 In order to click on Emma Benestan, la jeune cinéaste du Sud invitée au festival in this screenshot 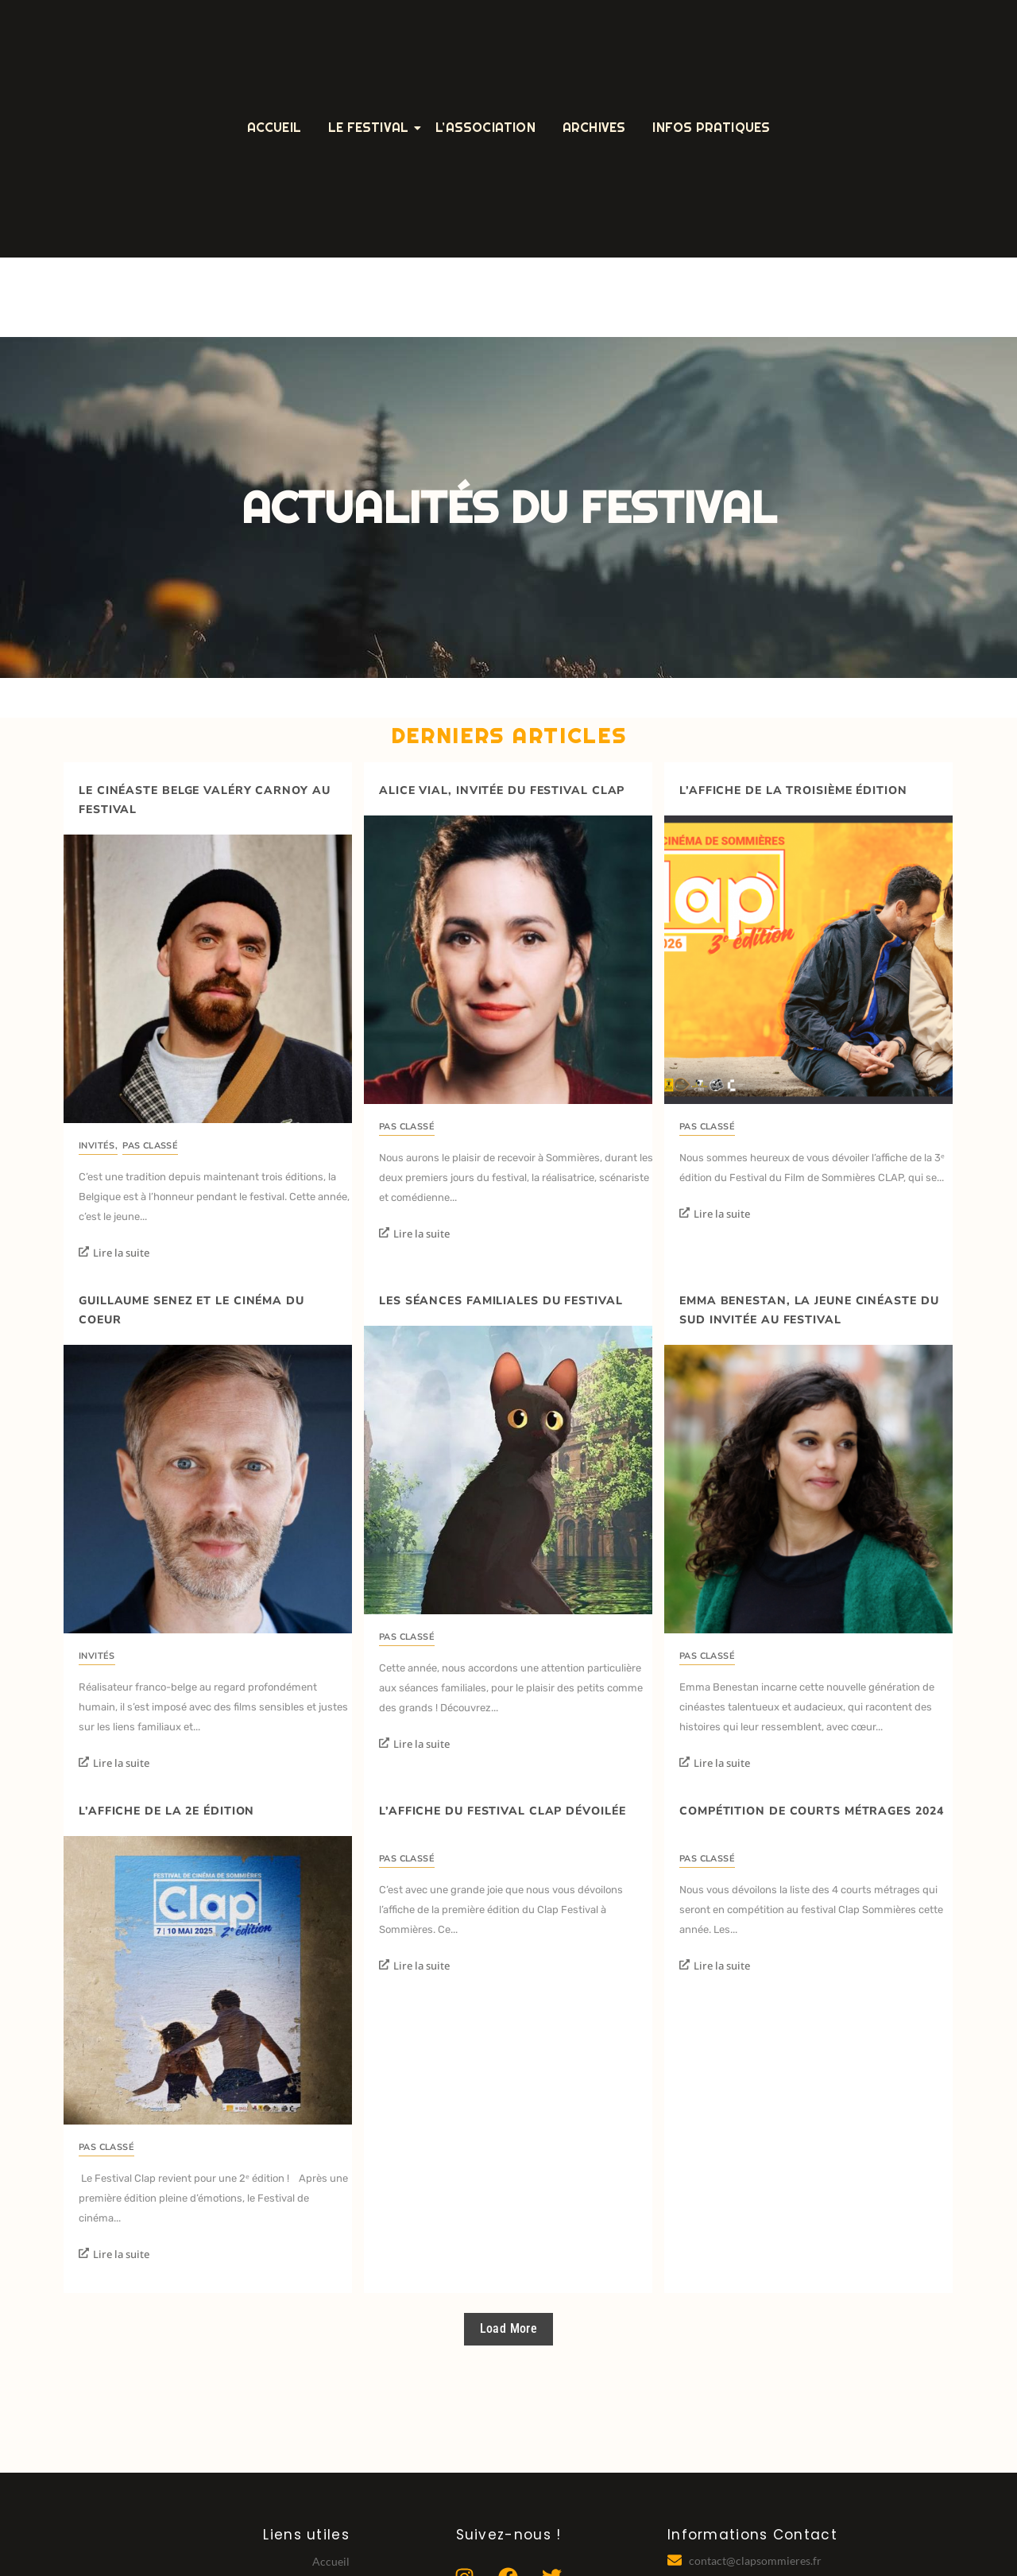, I will do `click(809, 1310)`.